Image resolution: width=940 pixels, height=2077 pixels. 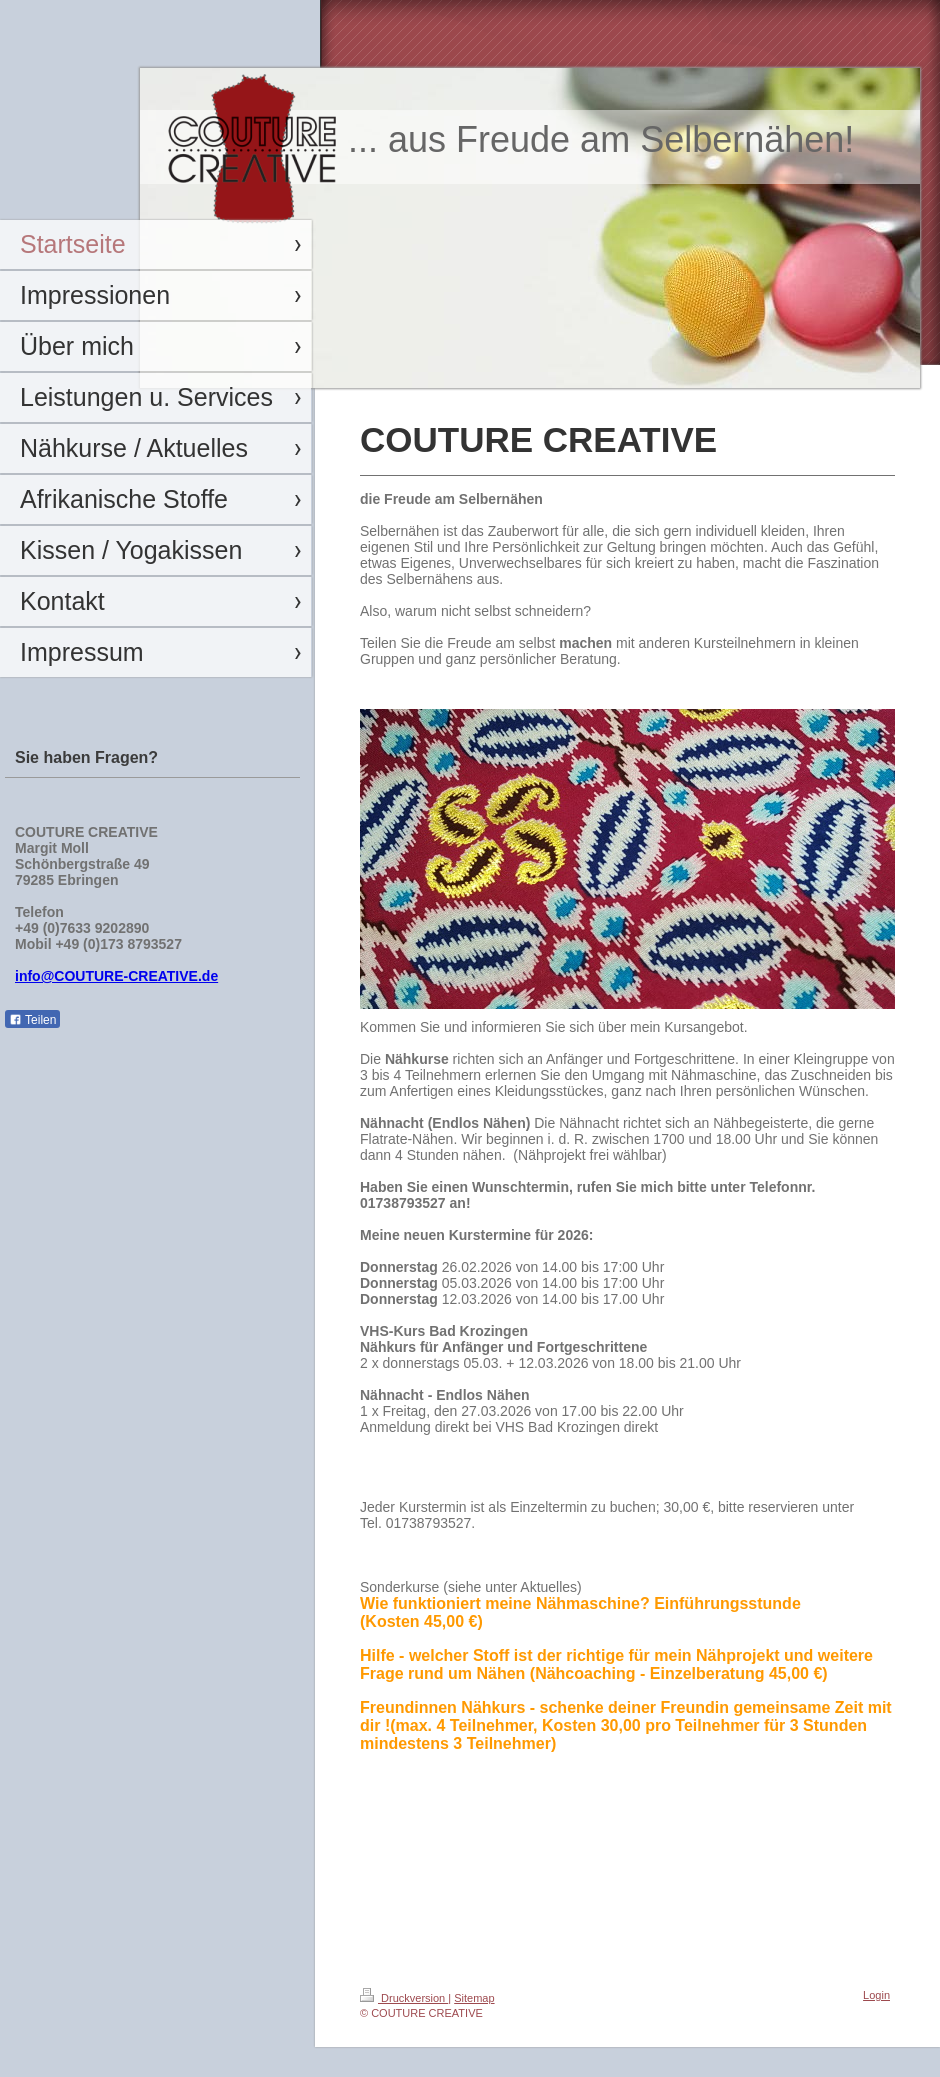 I want to click on Teilen, so click(x=32, y=1020).